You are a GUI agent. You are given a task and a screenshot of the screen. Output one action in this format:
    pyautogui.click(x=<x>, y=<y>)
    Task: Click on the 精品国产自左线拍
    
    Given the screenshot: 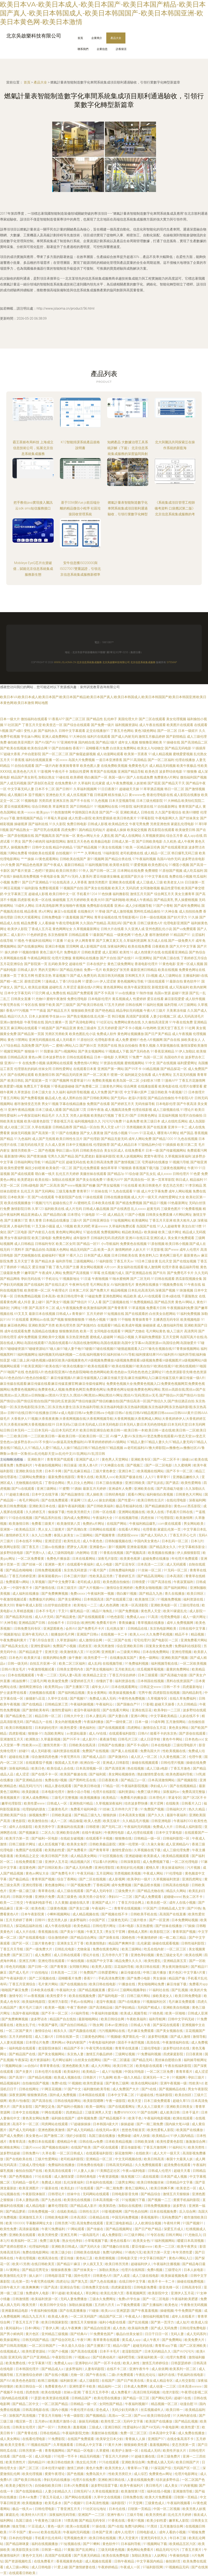 What is the action you would take?
    pyautogui.click(x=63, y=2019)
    